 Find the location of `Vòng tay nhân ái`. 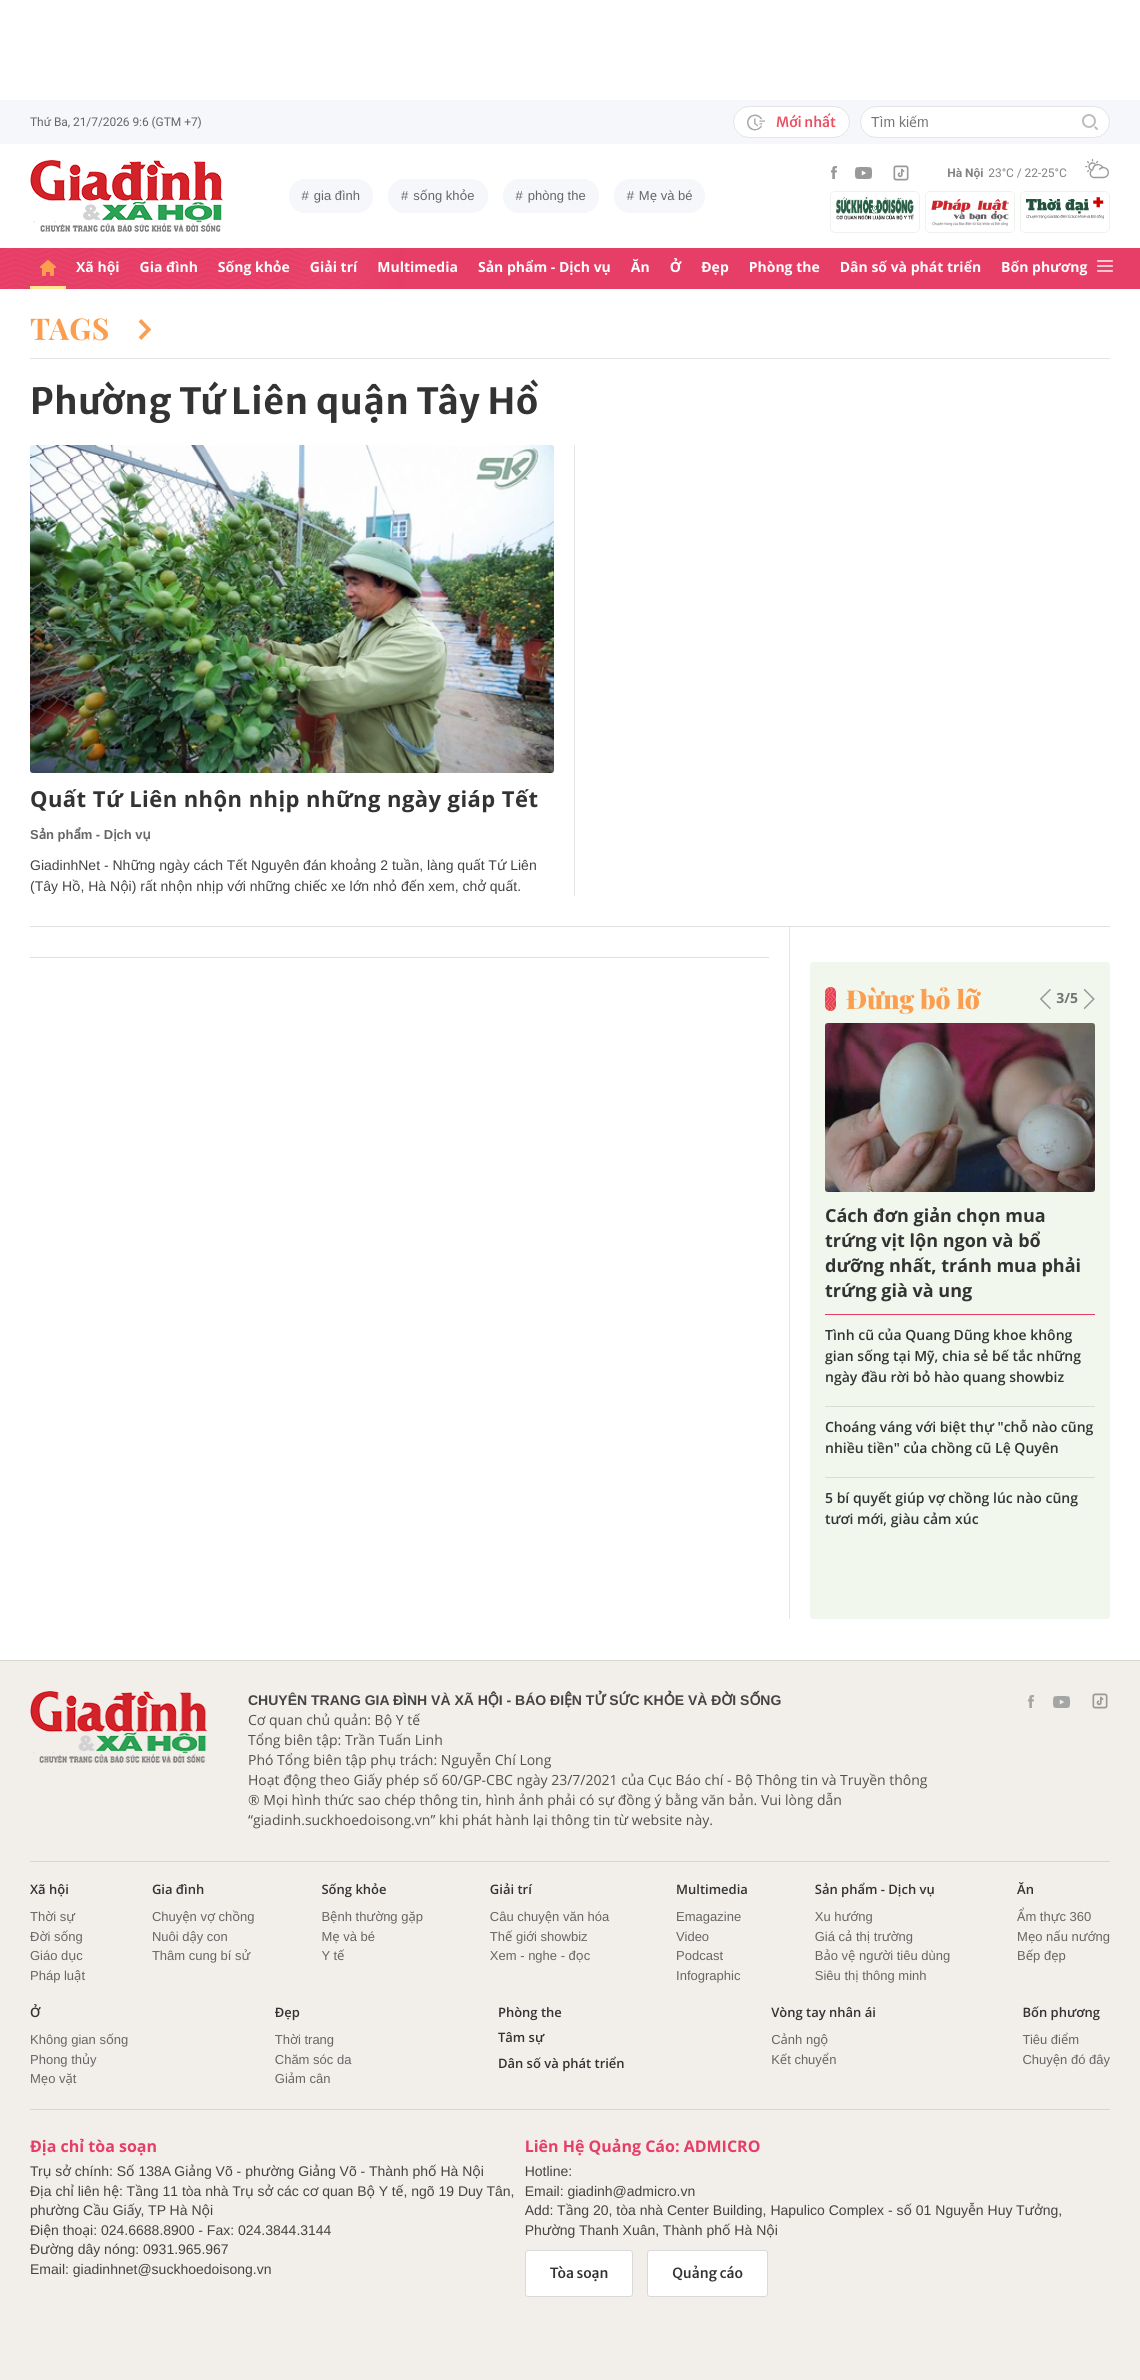

Vòng tay nhân ái is located at coordinates (823, 2012).